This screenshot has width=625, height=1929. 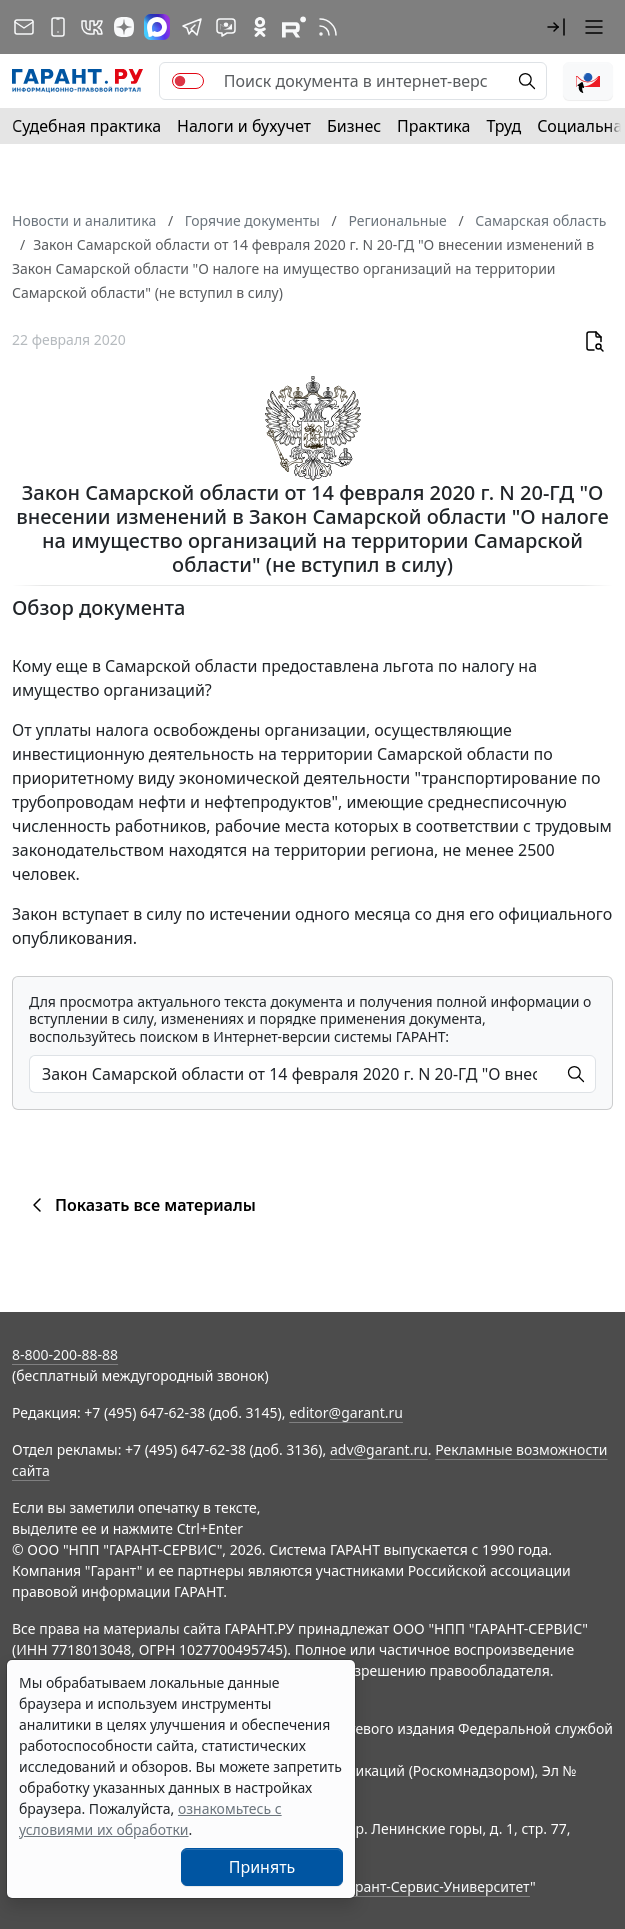 What do you see at coordinates (435, 1886) in the screenshot?
I see `Гарант-Сервис-Университет` at bounding box center [435, 1886].